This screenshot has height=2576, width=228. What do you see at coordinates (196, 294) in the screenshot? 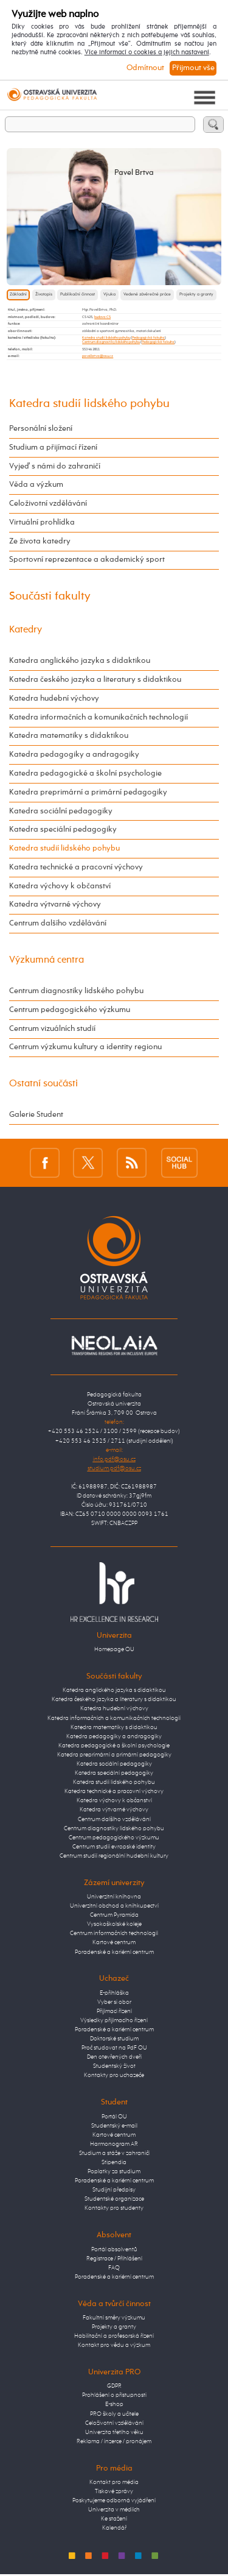
I see `Projekty a granty` at bounding box center [196, 294].